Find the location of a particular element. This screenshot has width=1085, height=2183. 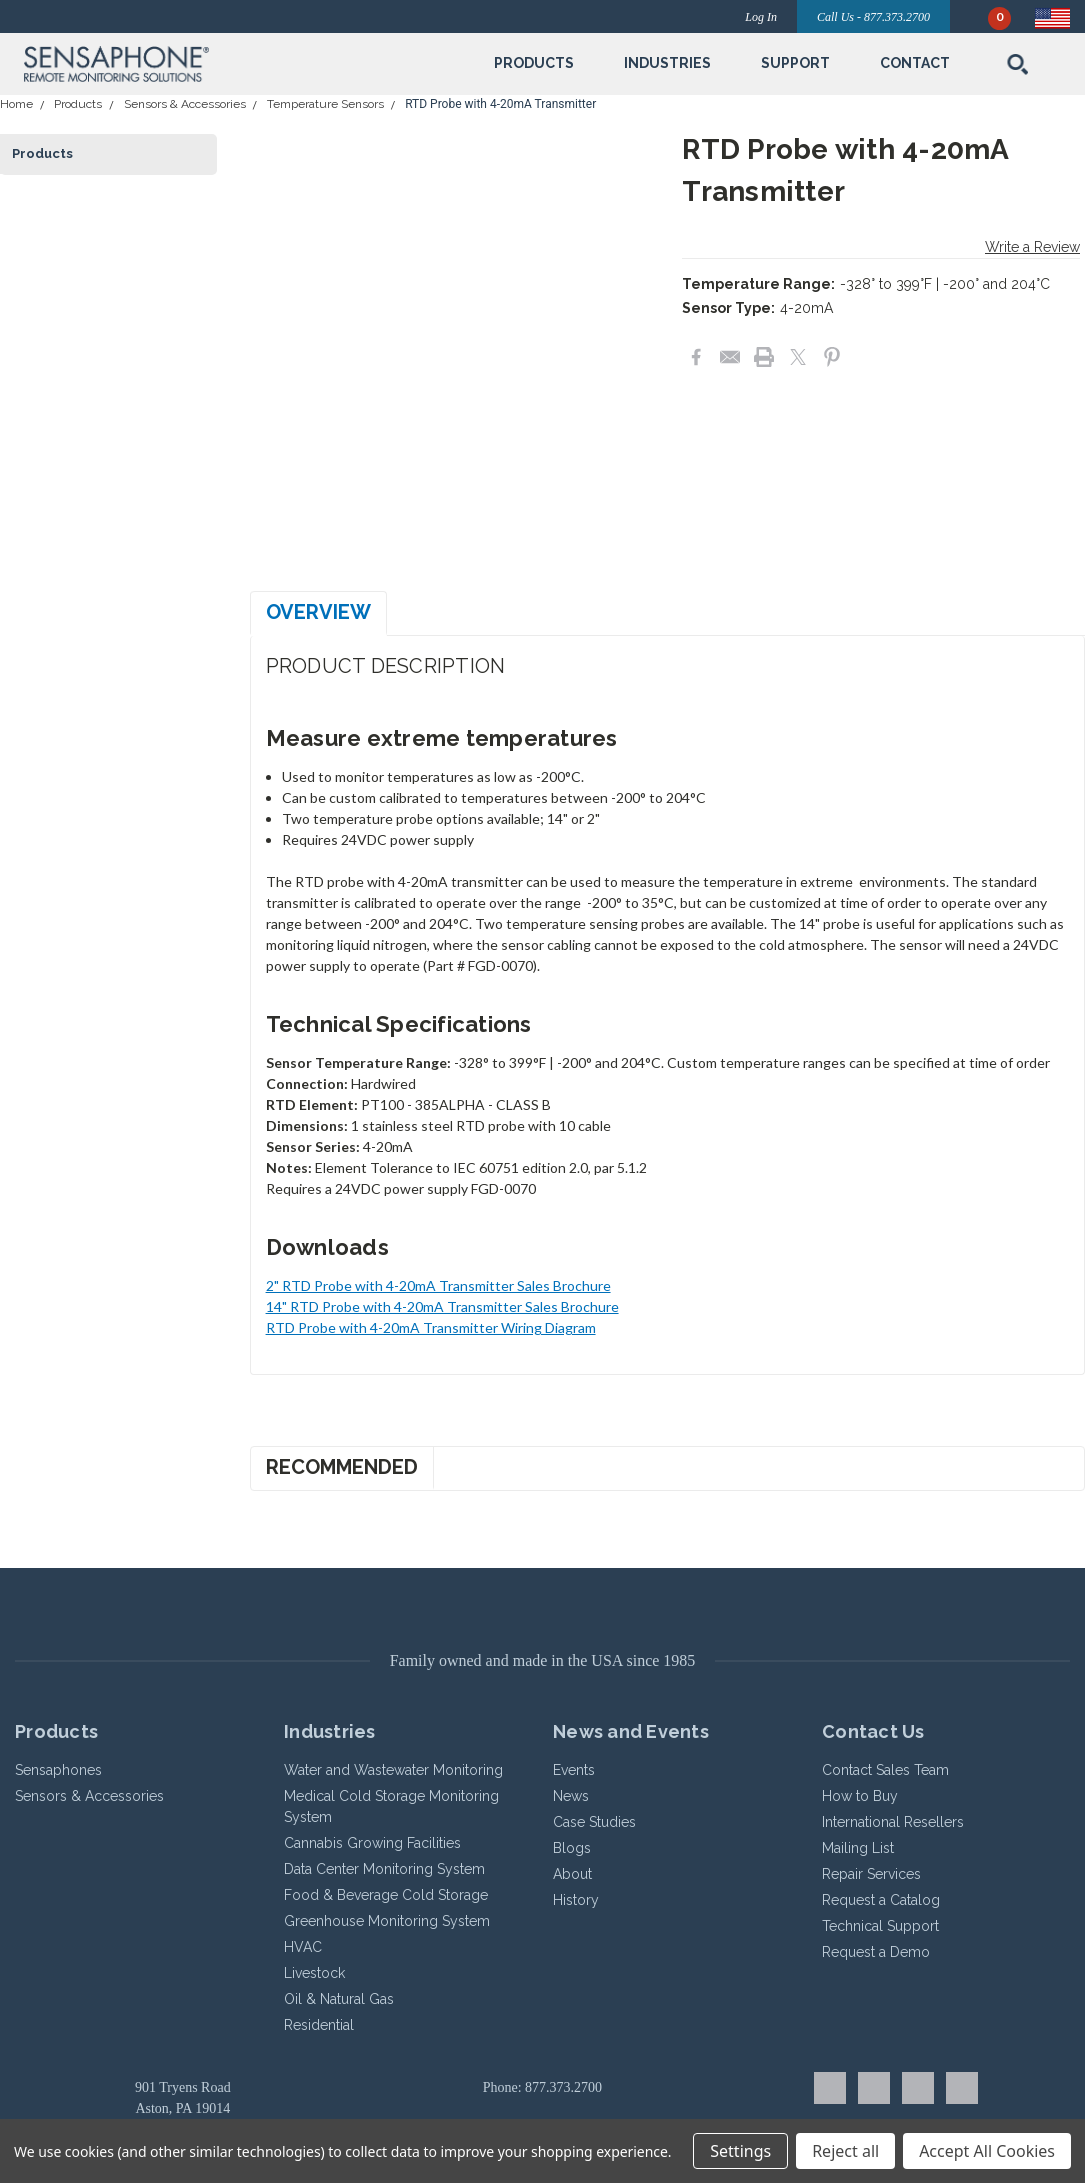

International Resellers is located at coordinates (893, 1822).